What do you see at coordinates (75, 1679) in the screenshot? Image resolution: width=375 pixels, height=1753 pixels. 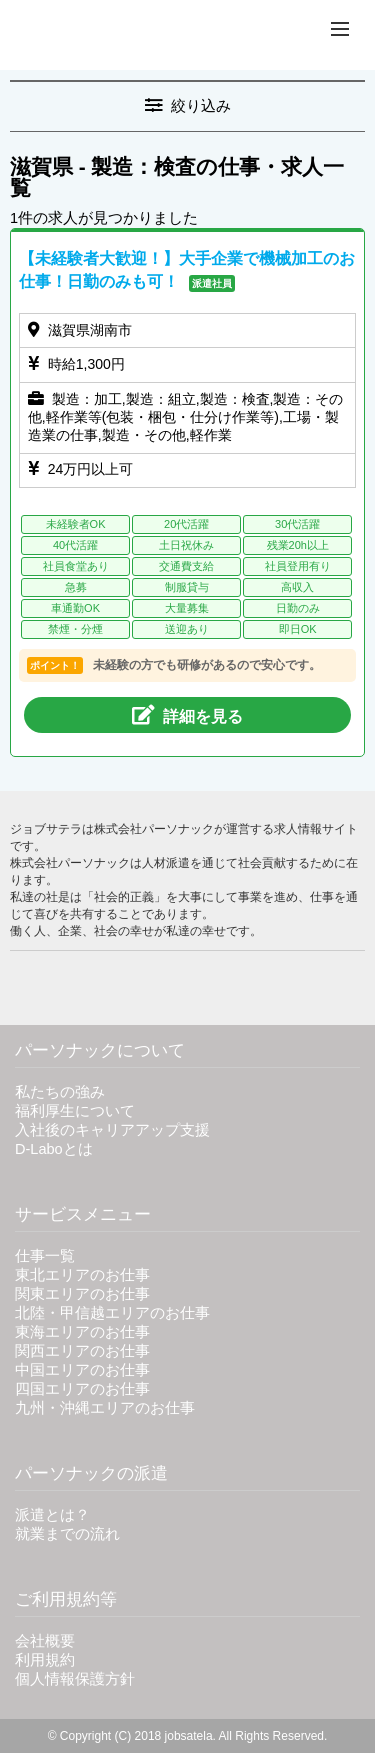 I see `個人情報保護方針` at bounding box center [75, 1679].